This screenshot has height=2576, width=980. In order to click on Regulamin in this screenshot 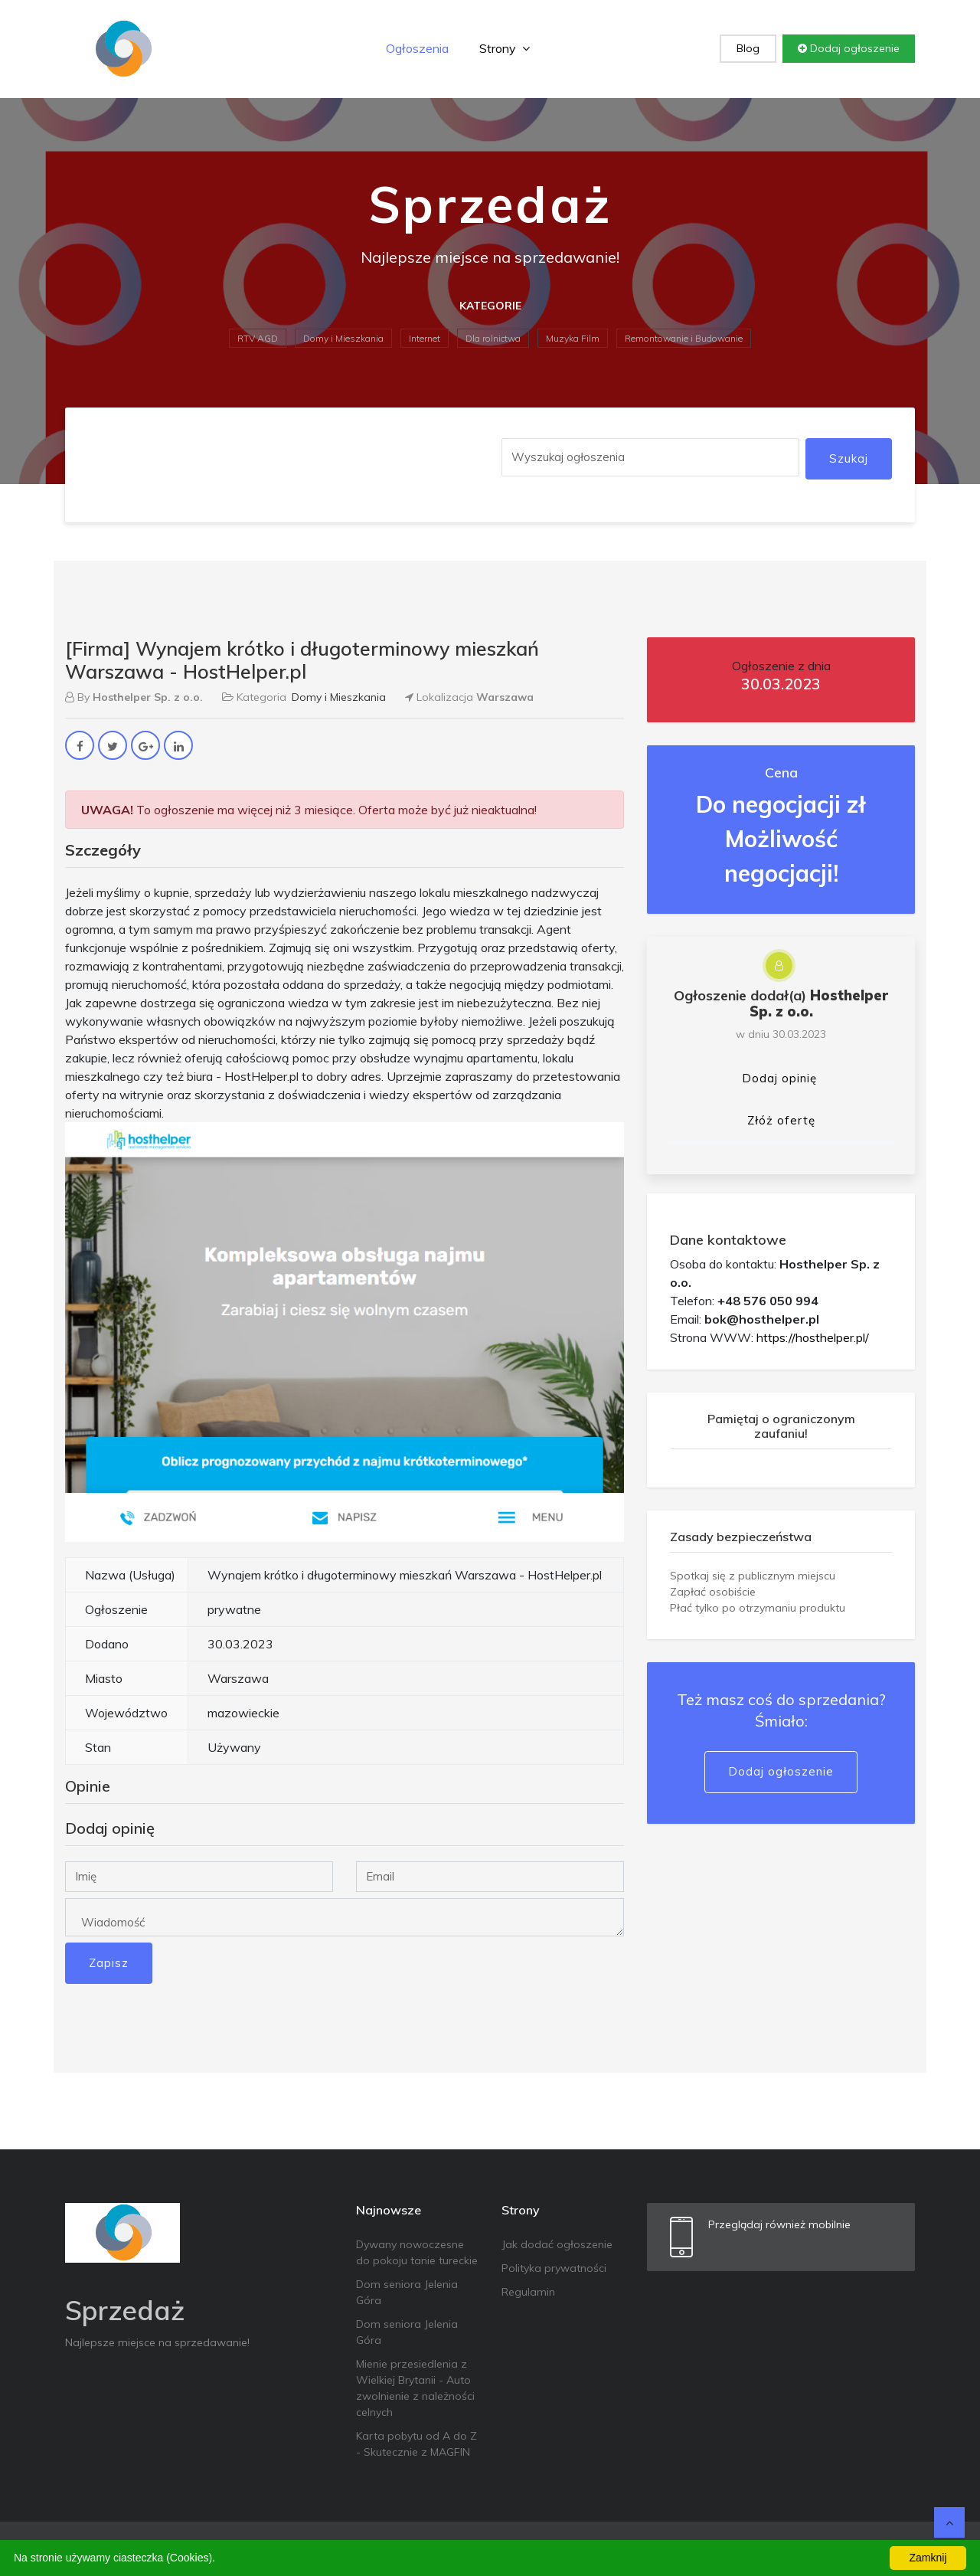, I will do `click(528, 2292)`.